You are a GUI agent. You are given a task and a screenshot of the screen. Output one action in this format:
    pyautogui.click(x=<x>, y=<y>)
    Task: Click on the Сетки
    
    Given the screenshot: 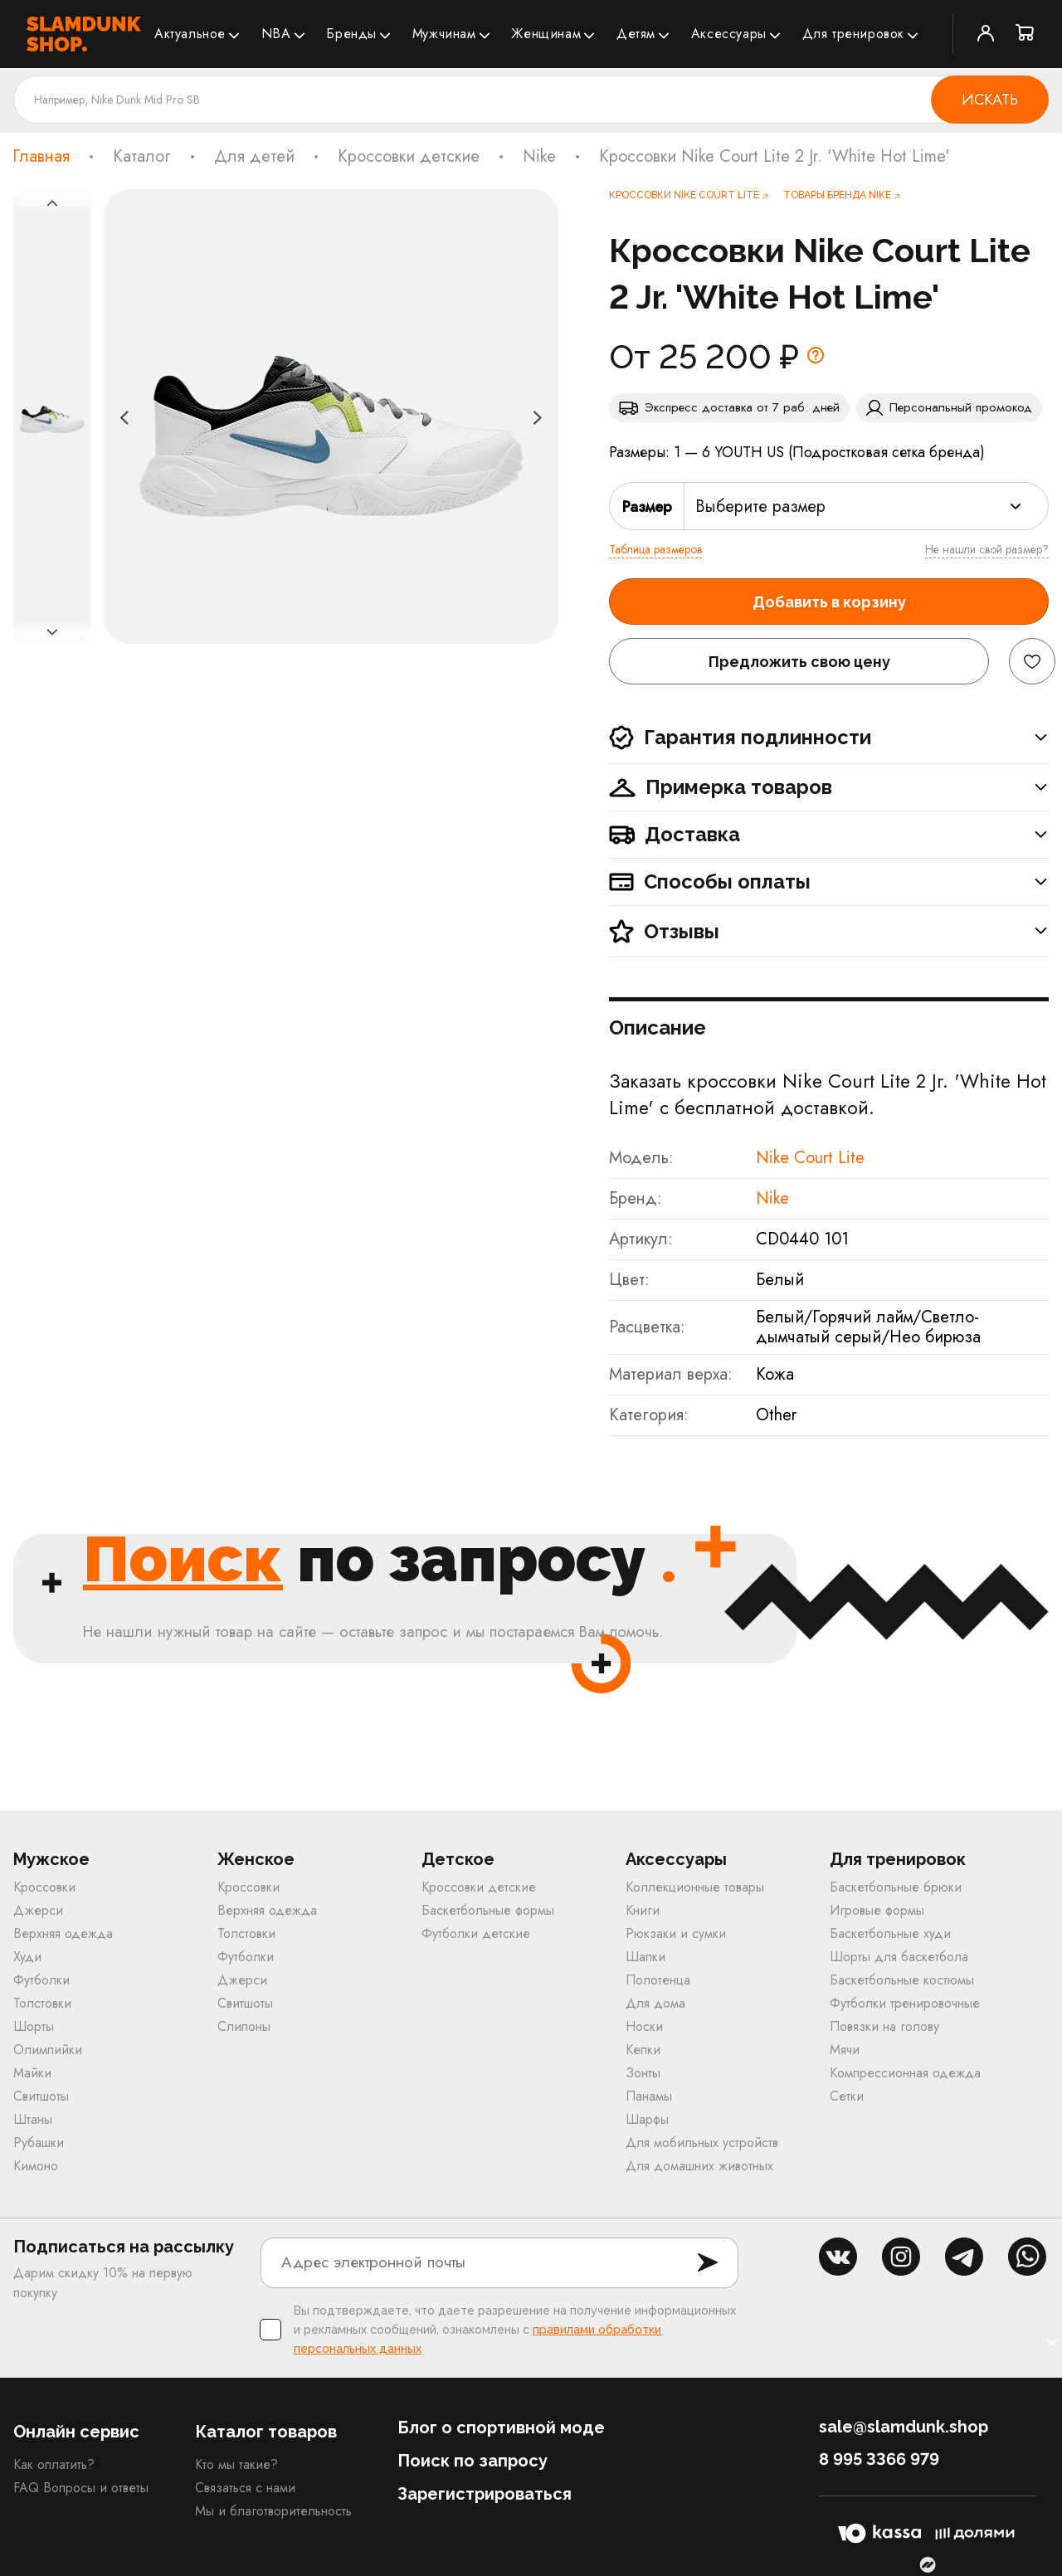 What is the action you would take?
    pyautogui.click(x=847, y=2096)
    